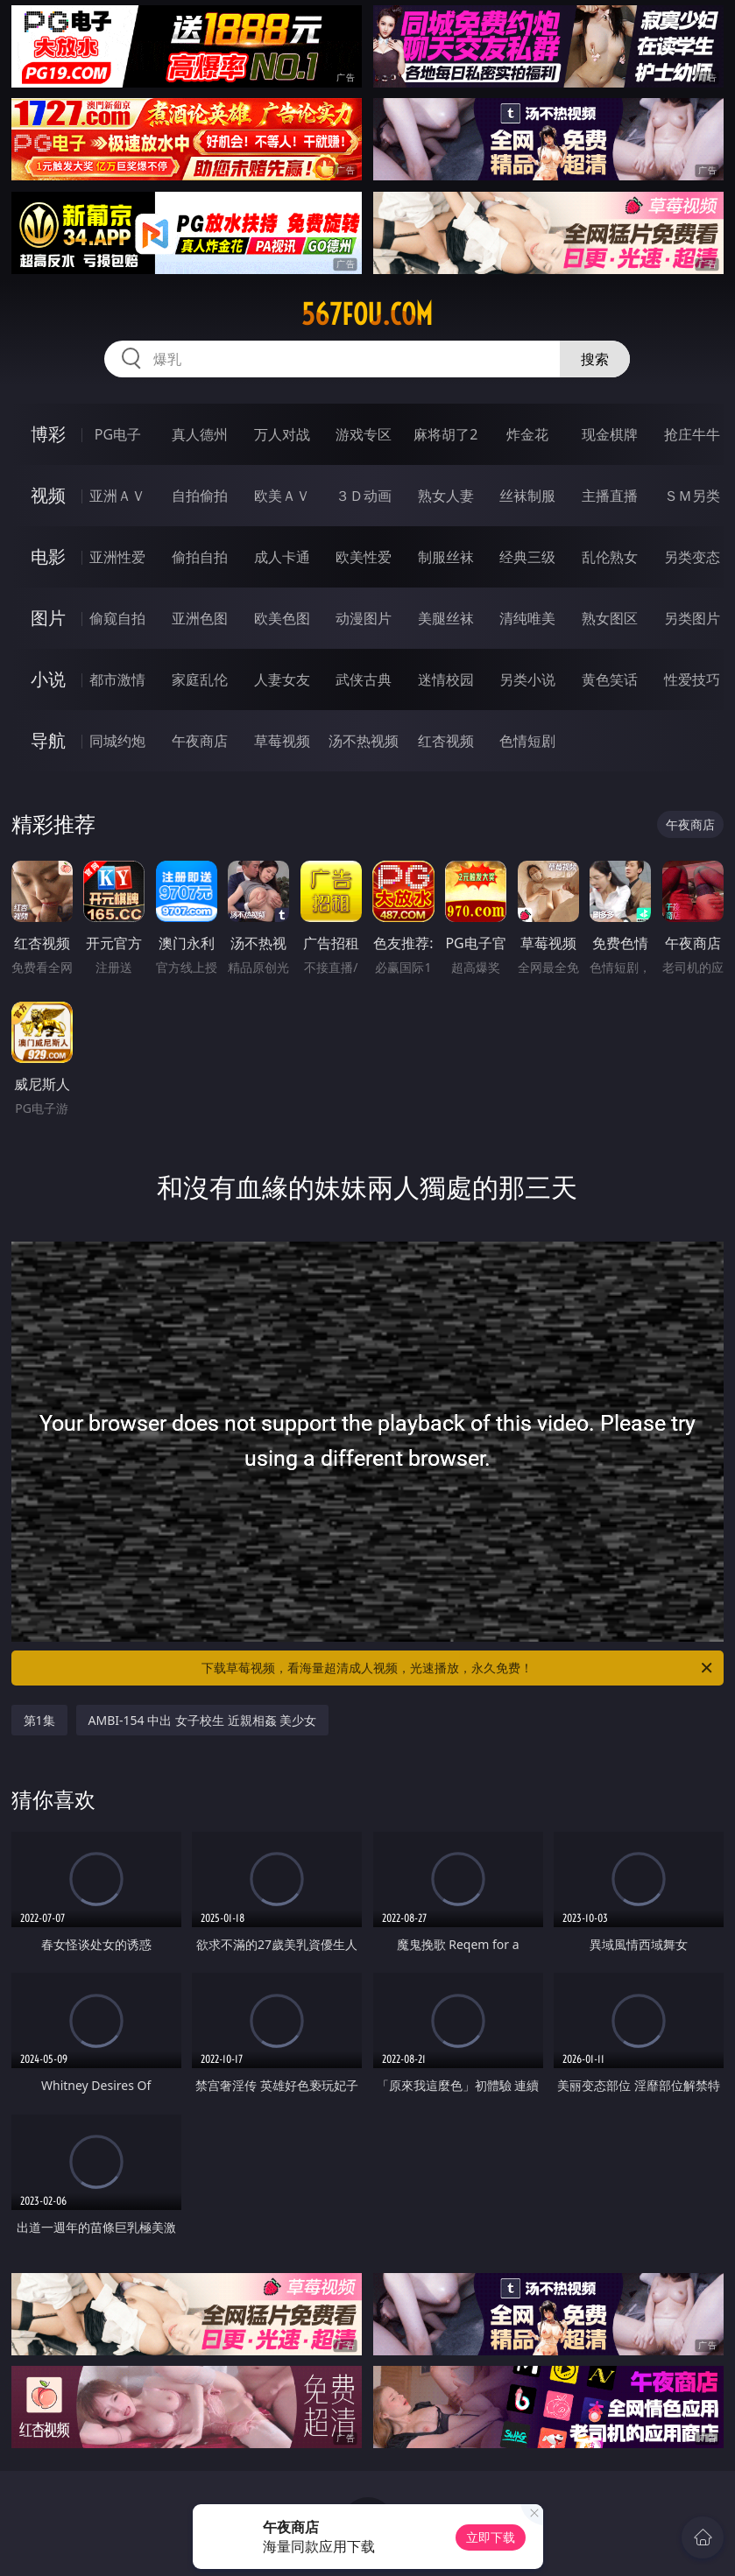 Image resolution: width=735 pixels, height=2576 pixels. Describe the element at coordinates (364, 434) in the screenshot. I see `游戏专区` at that location.